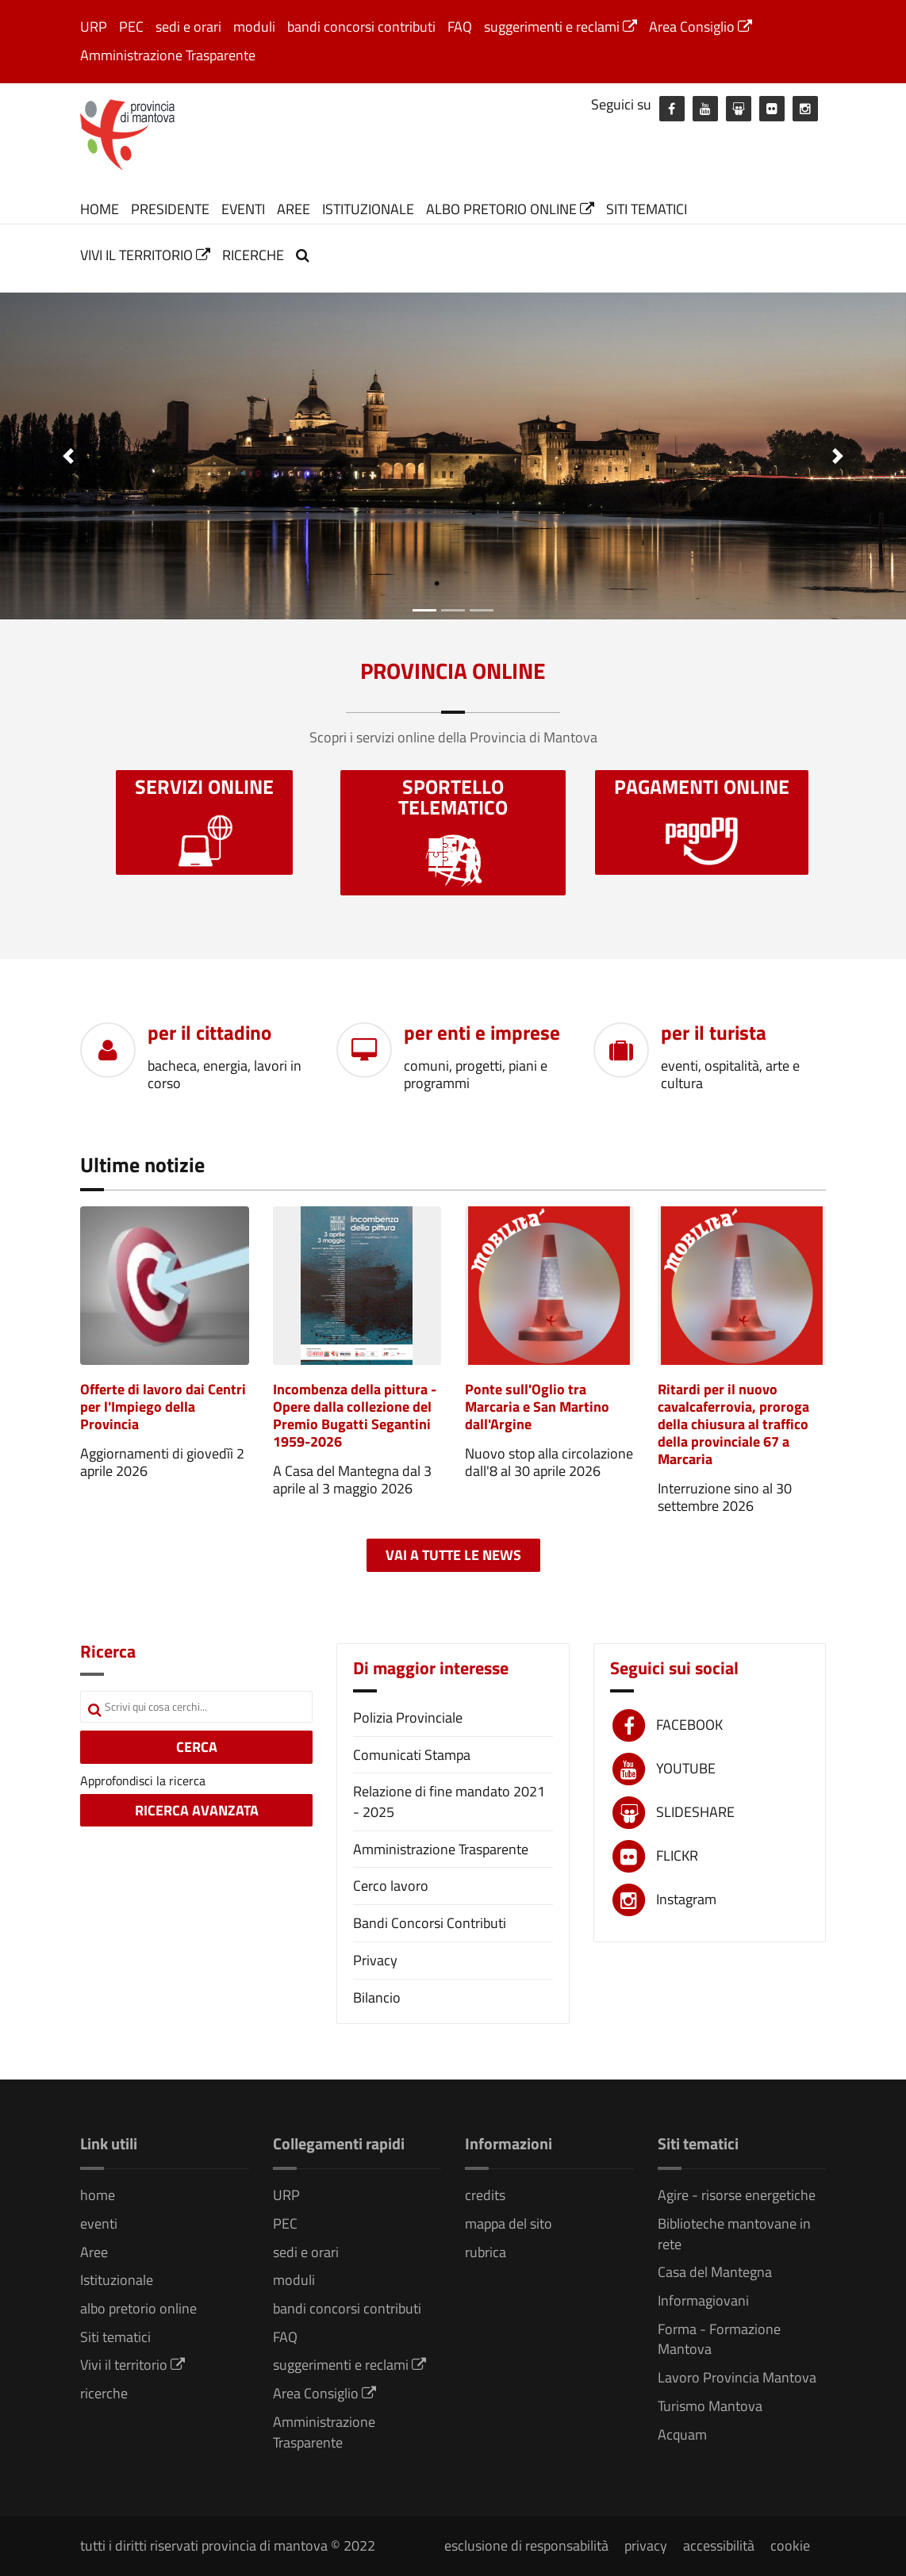 The image size is (906, 2576). What do you see at coordinates (695, 1812) in the screenshot?
I see `SLIDESHARE` at bounding box center [695, 1812].